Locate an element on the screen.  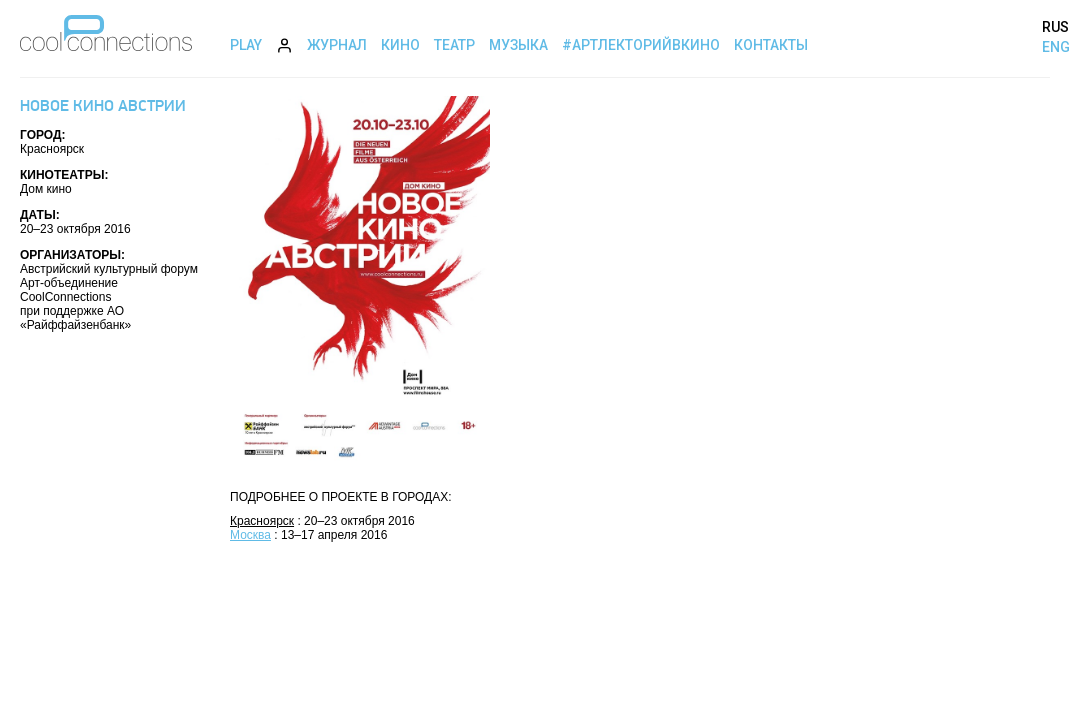
Play is located at coordinates (246, 45).